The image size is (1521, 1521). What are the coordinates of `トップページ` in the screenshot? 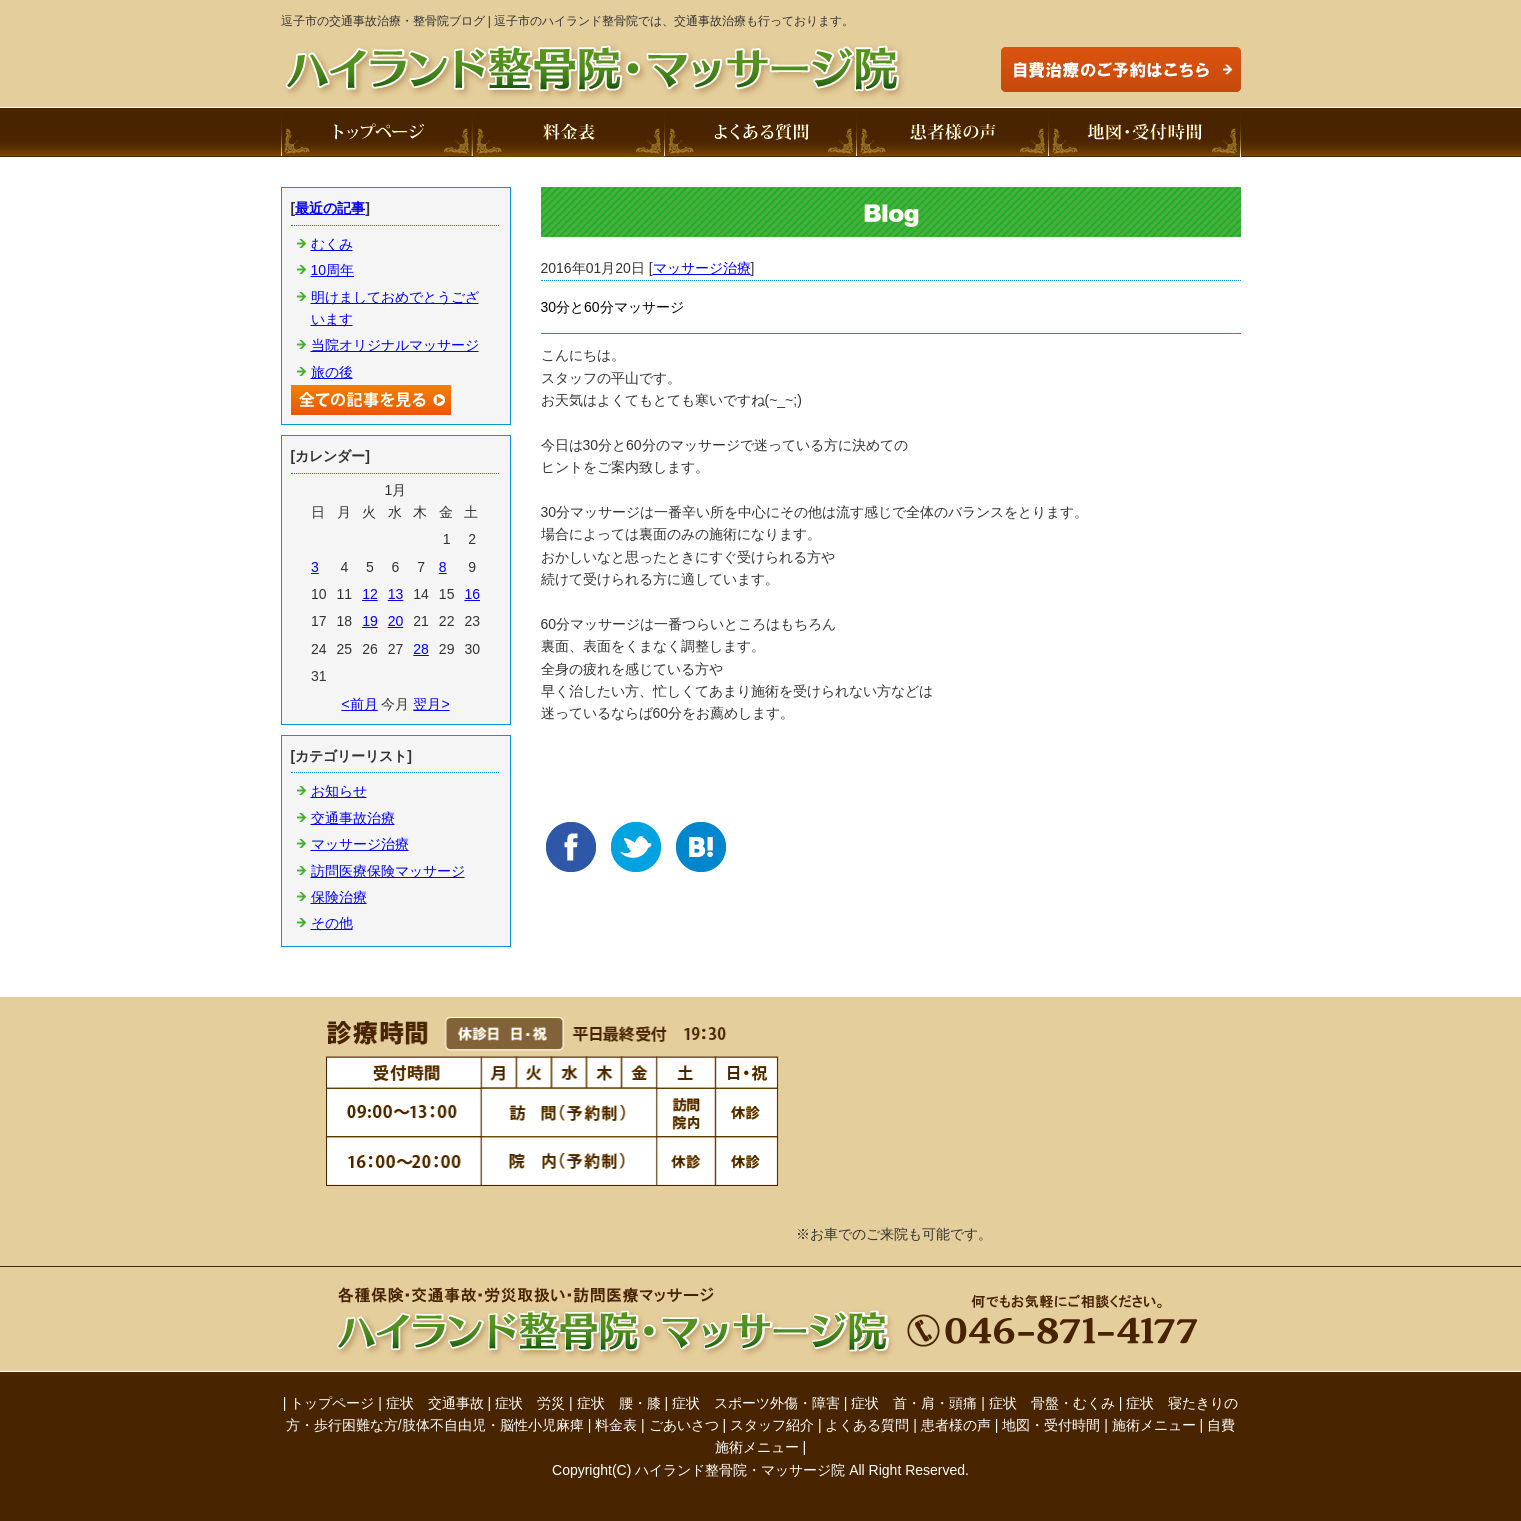 It's located at (332, 1403).